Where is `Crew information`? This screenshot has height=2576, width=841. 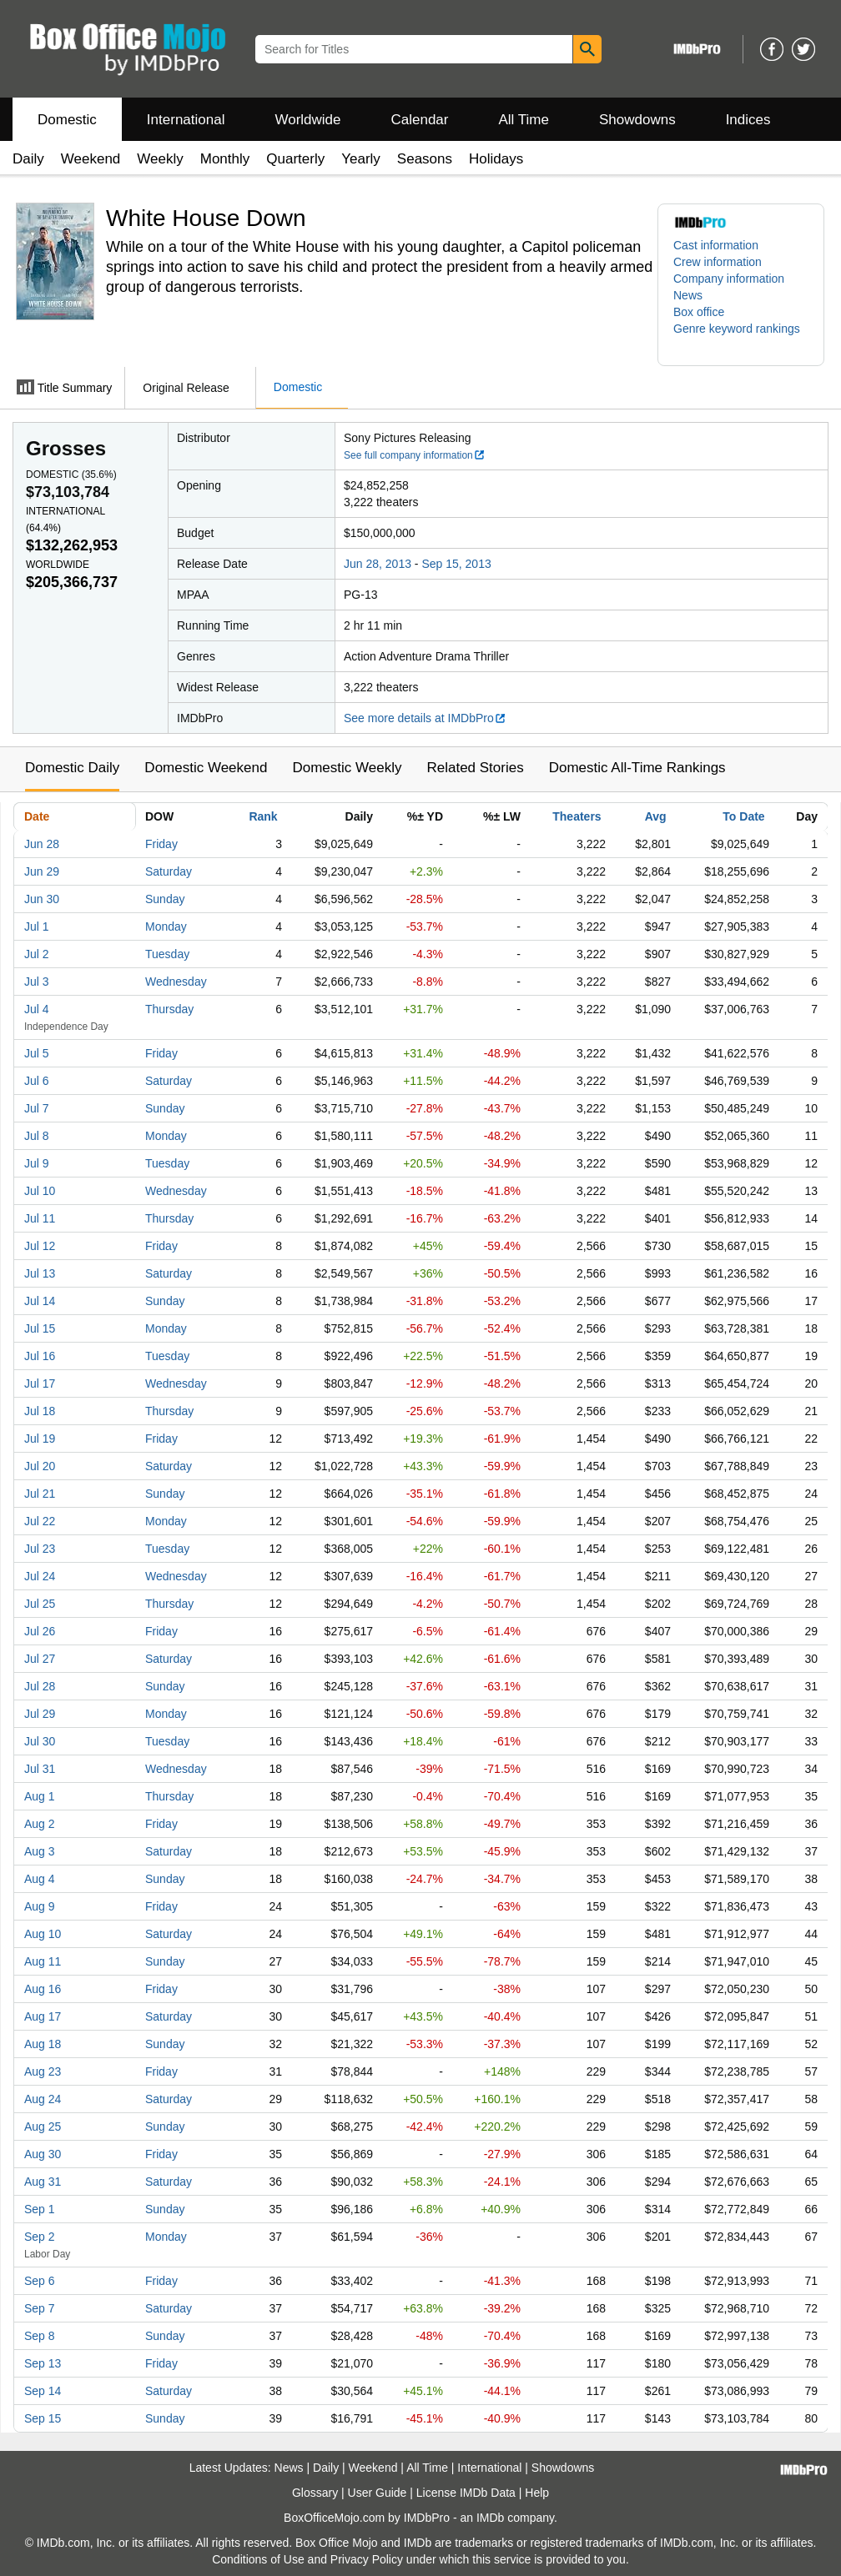 Crew information is located at coordinates (717, 262).